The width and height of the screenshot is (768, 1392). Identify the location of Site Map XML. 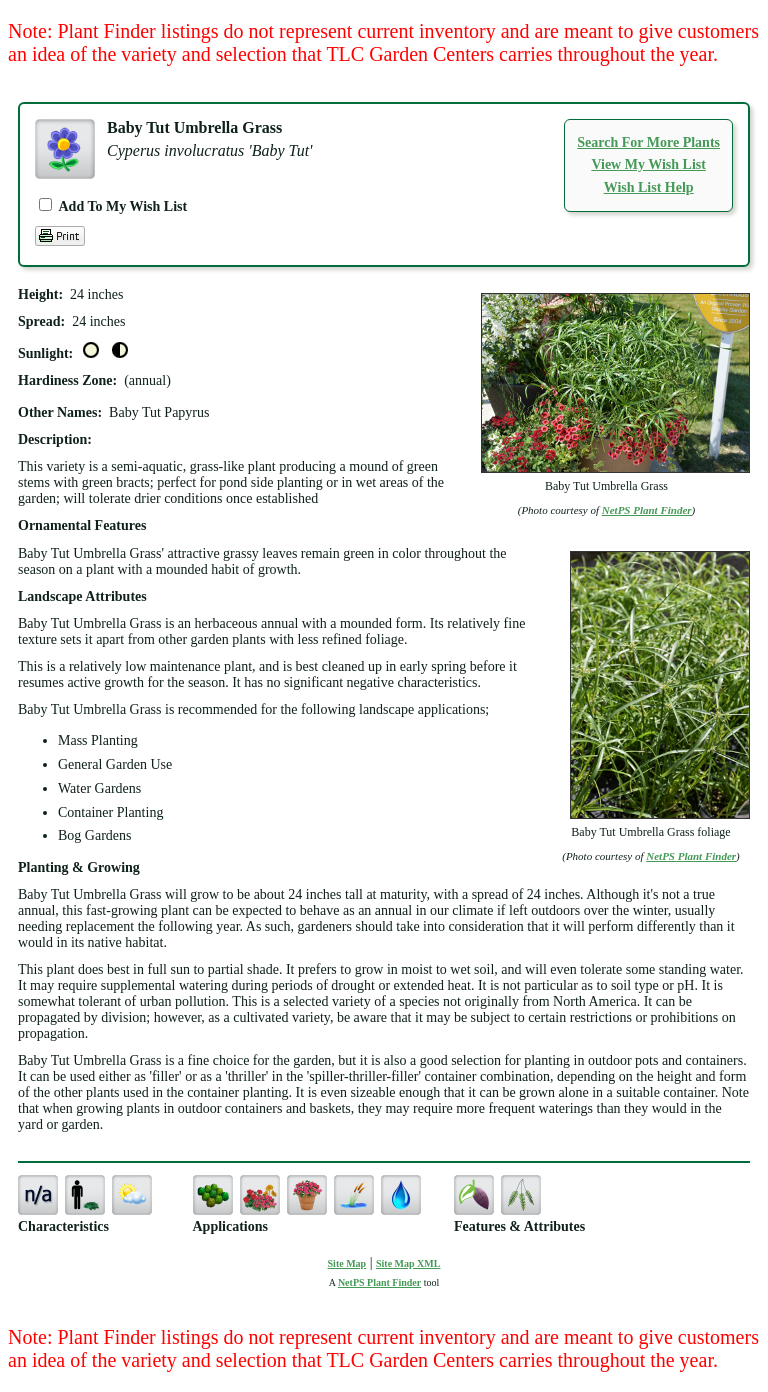
(408, 1263).